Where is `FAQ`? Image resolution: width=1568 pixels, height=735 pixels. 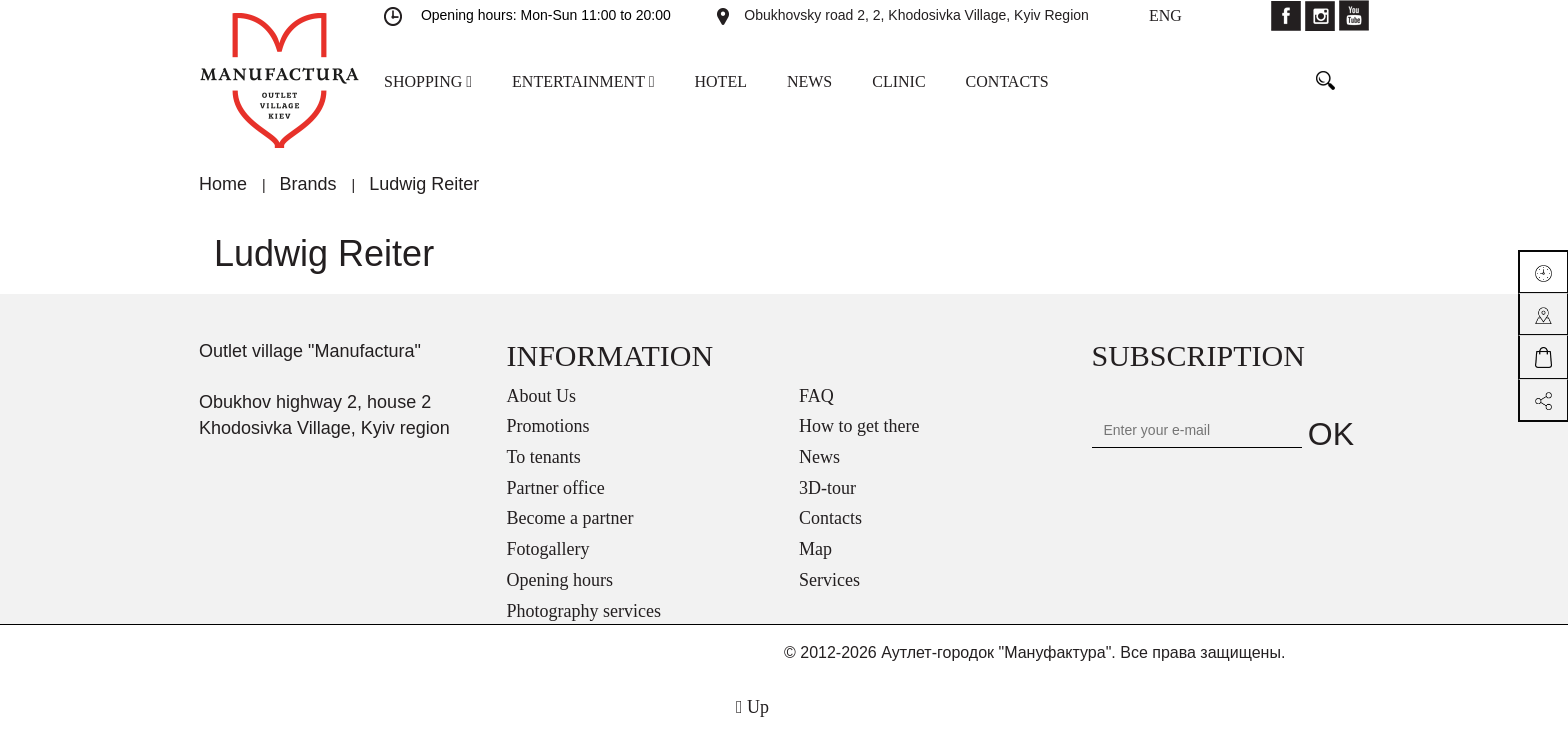
FAQ is located at coordinates (816, 396).